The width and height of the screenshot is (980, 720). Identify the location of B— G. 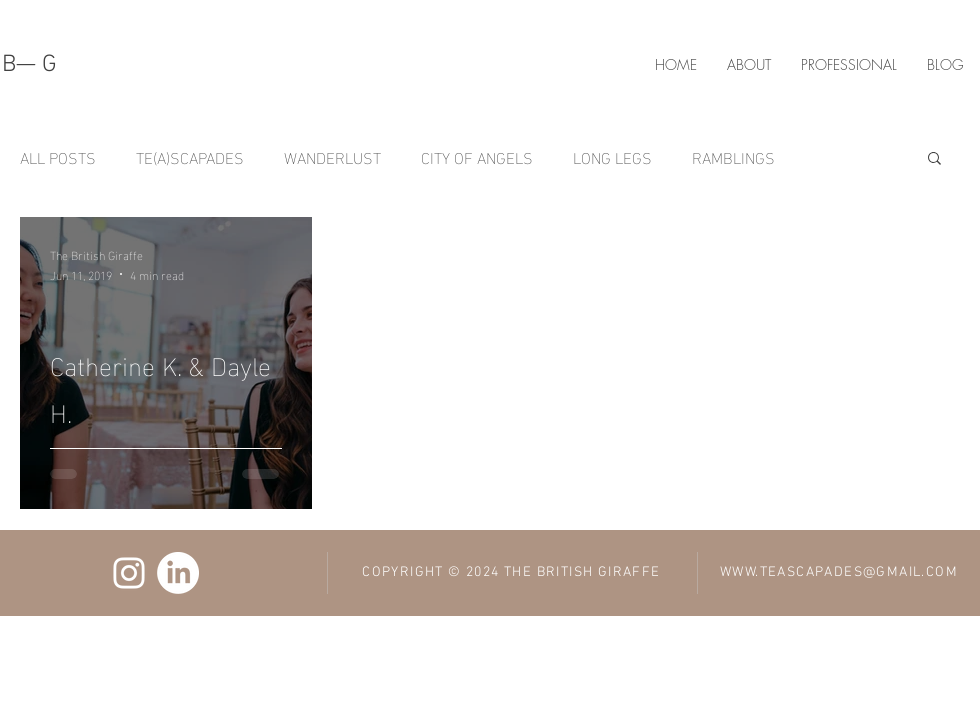
(29, 65).